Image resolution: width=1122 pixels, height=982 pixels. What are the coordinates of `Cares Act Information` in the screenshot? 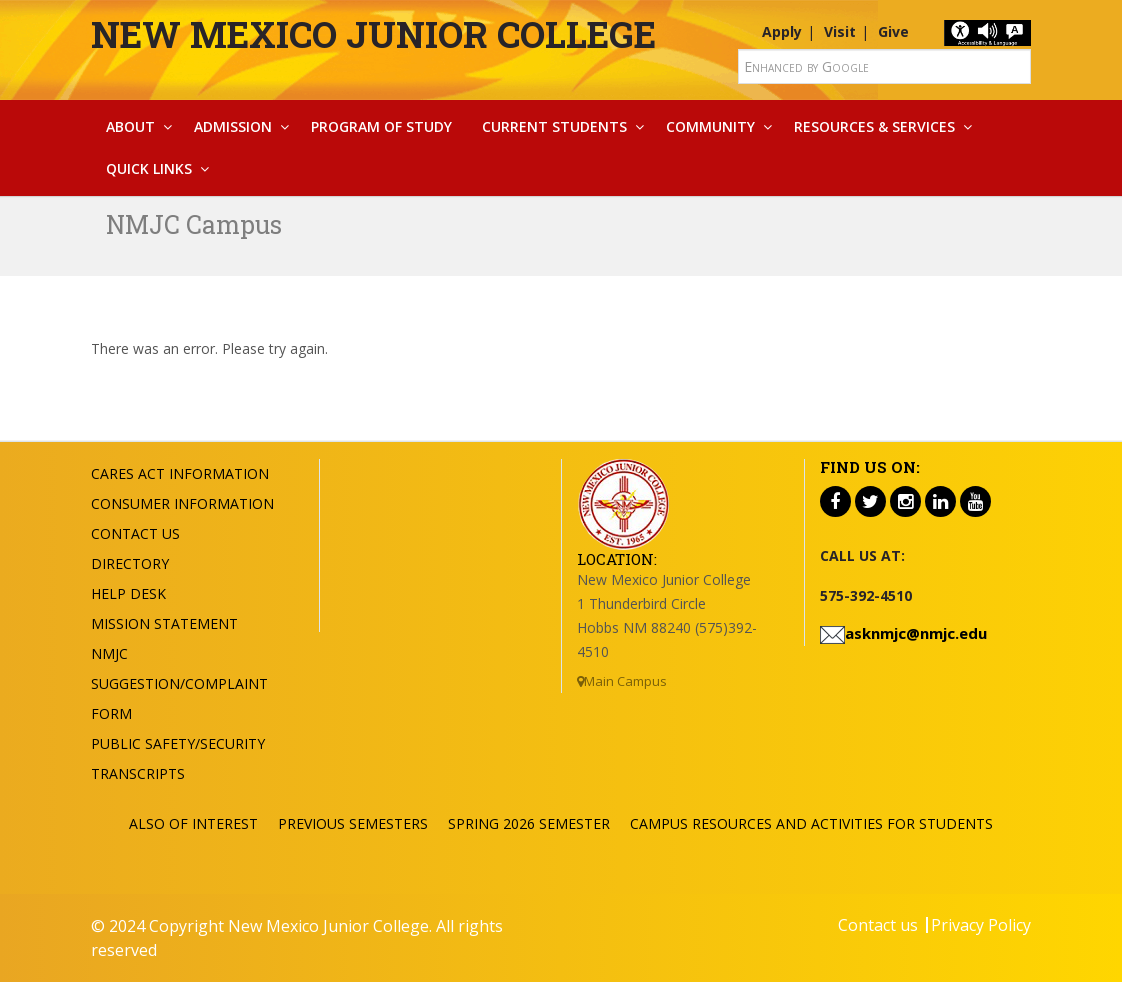 It's located at (180, 473).